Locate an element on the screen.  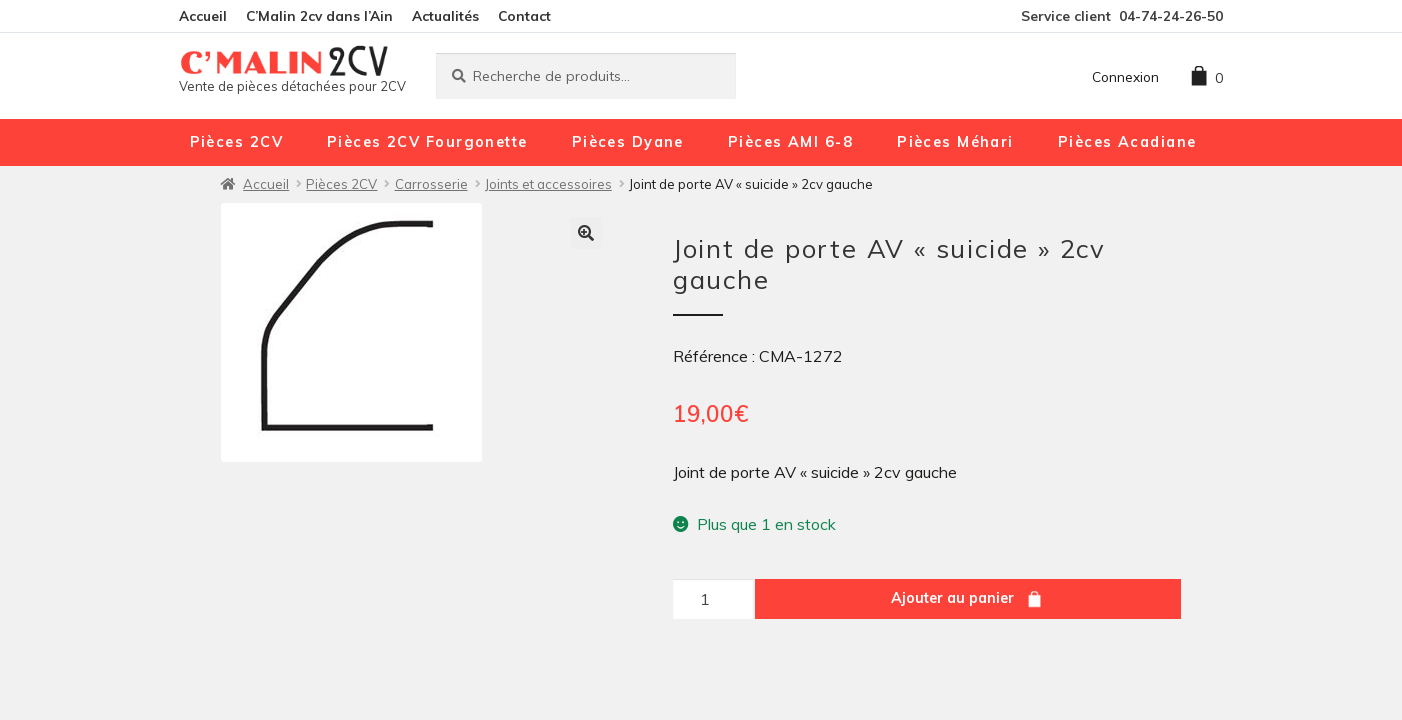
[Quantité de produits] is located at coordinates (713, 599).